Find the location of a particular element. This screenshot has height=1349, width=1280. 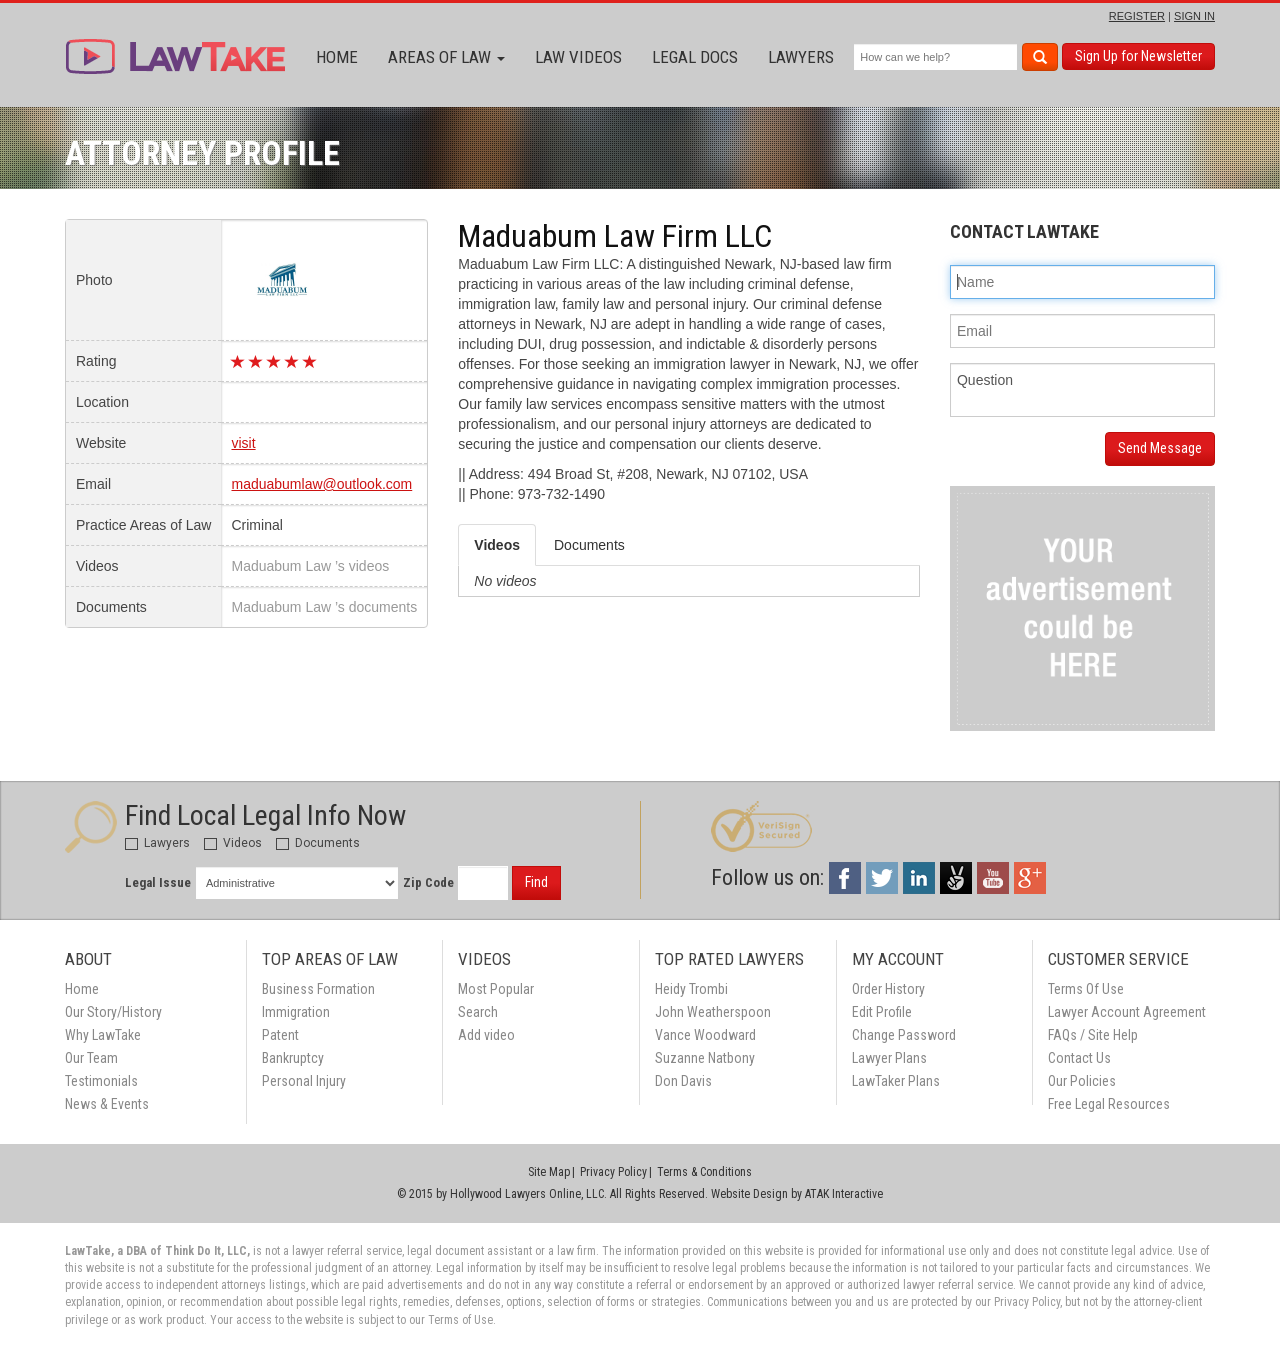

Law Videos is located at coordinates (578, 57).